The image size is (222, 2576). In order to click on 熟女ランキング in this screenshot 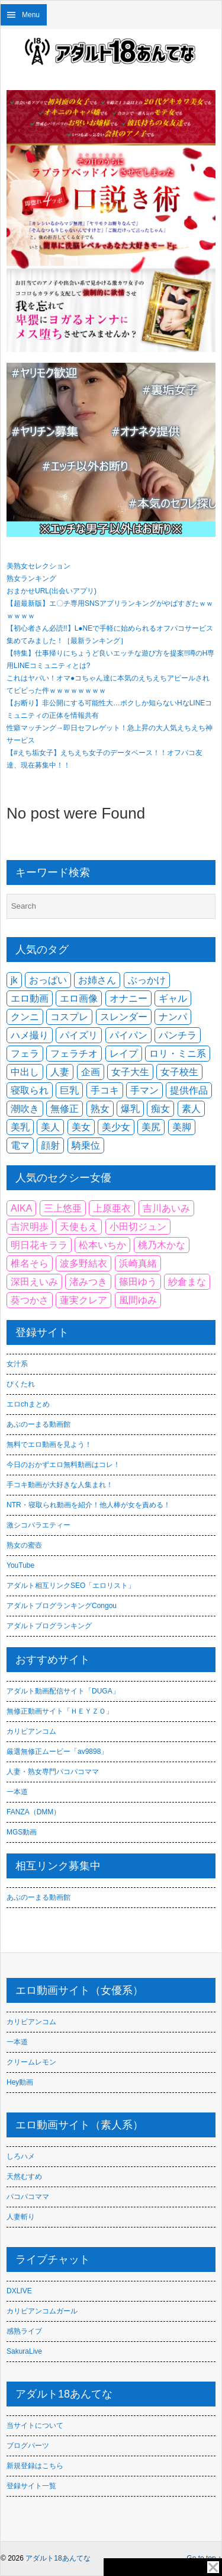, I will do `click(31, 578)`.